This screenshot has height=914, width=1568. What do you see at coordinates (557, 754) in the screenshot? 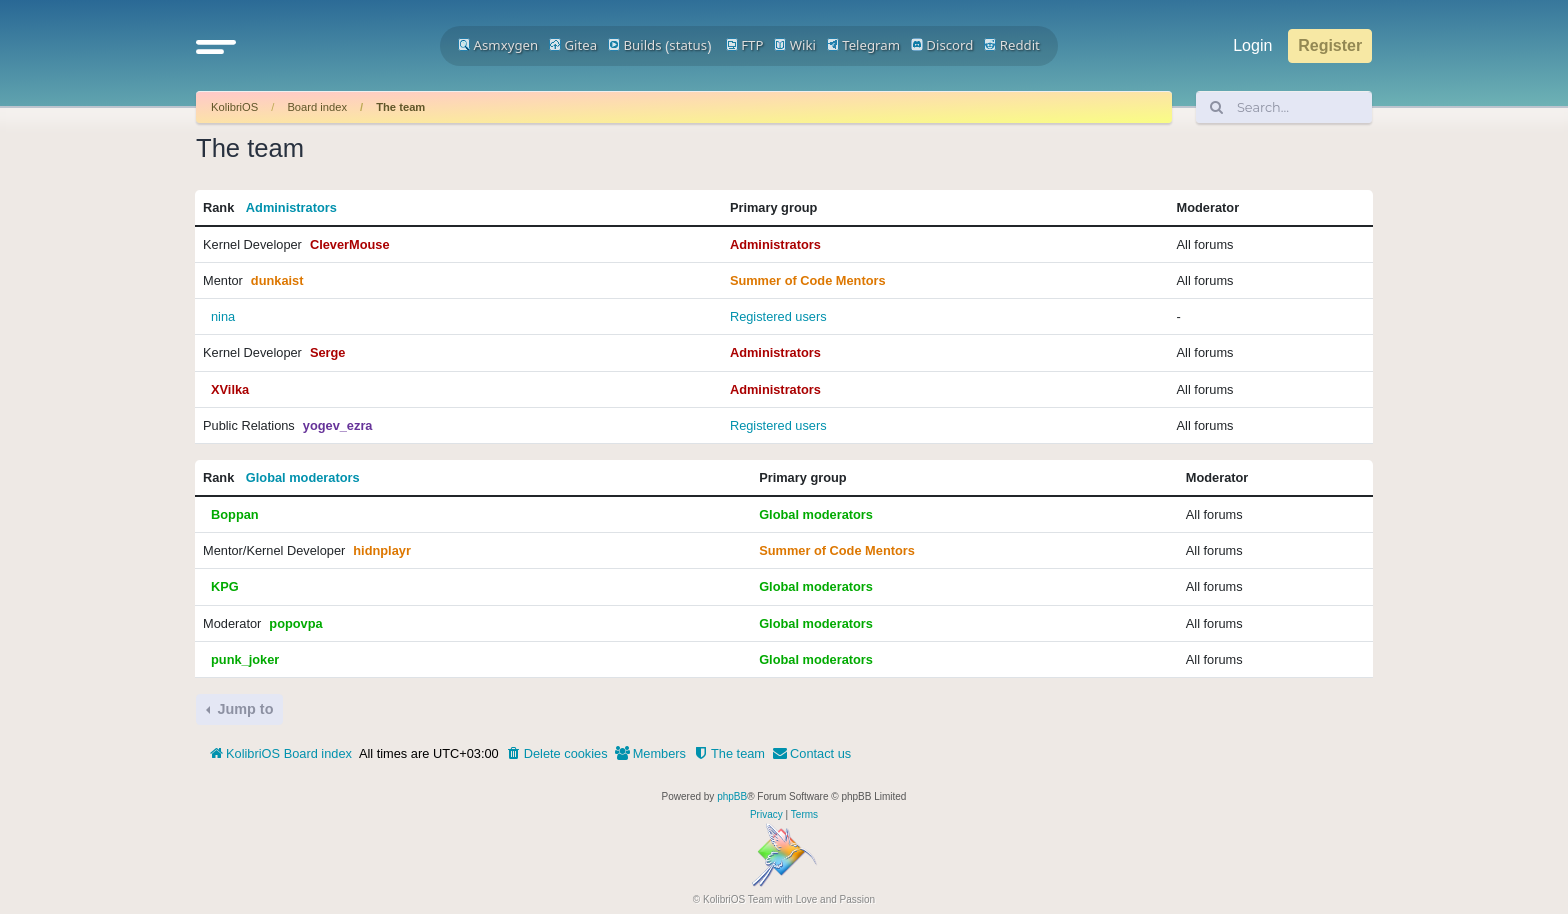
I see `[menuitem]` at bounding box center [557, 754].